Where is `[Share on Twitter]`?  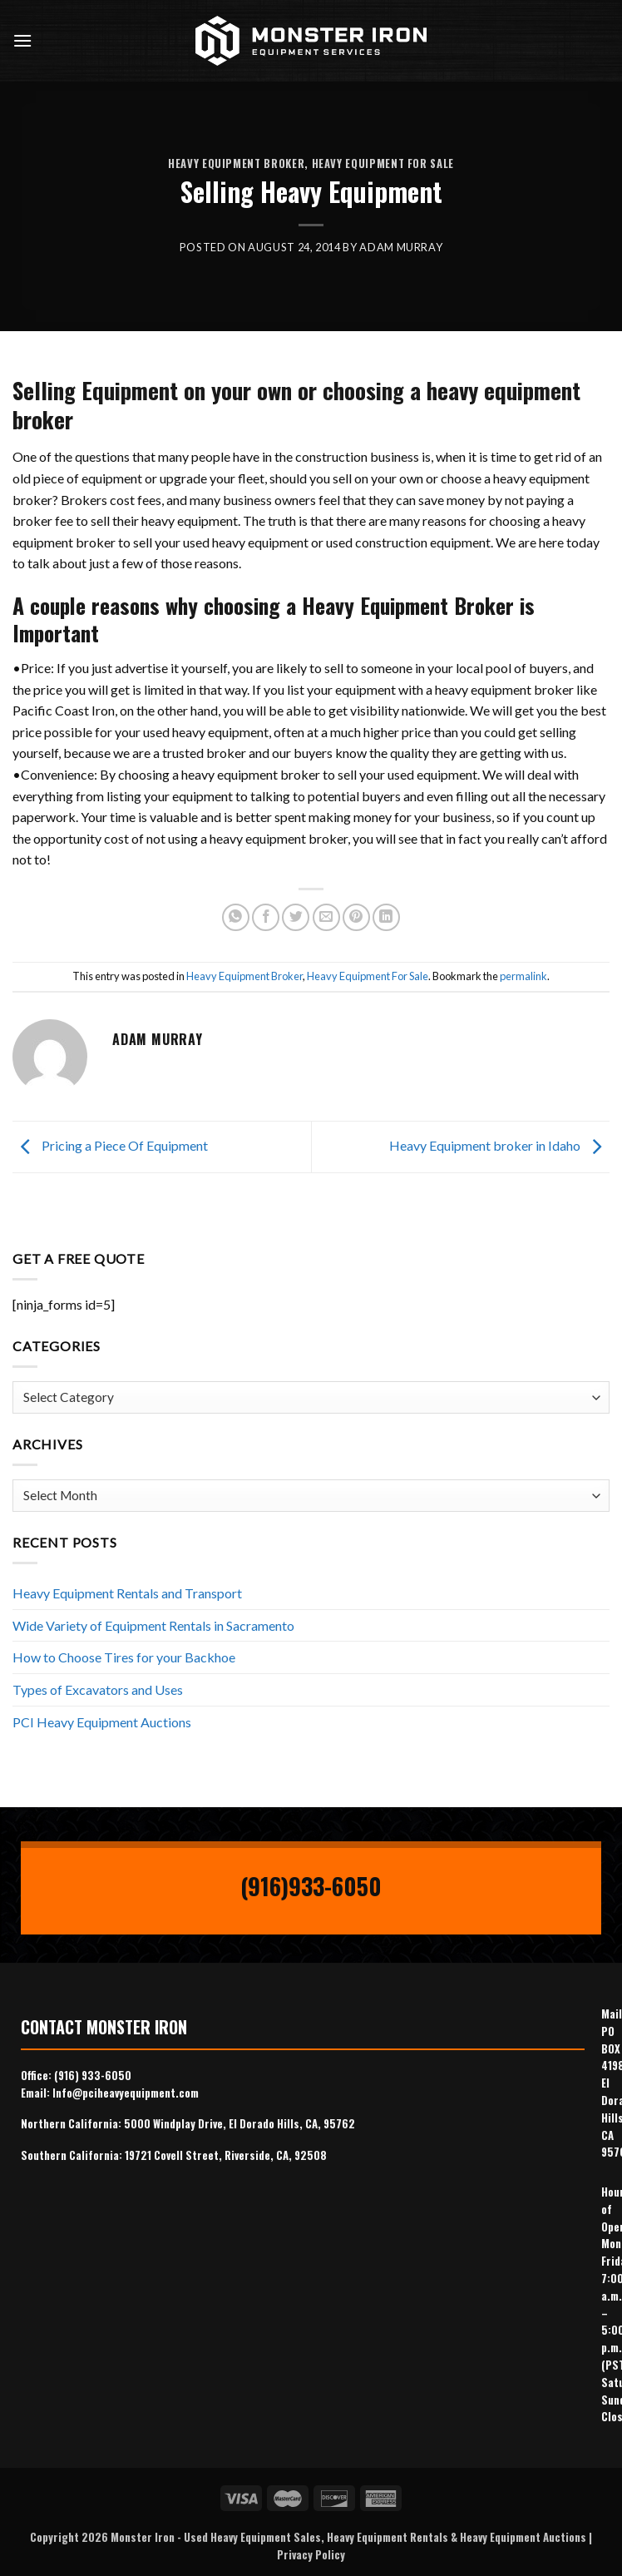
[Share on Twitter] is located at coordinates (295, 917).